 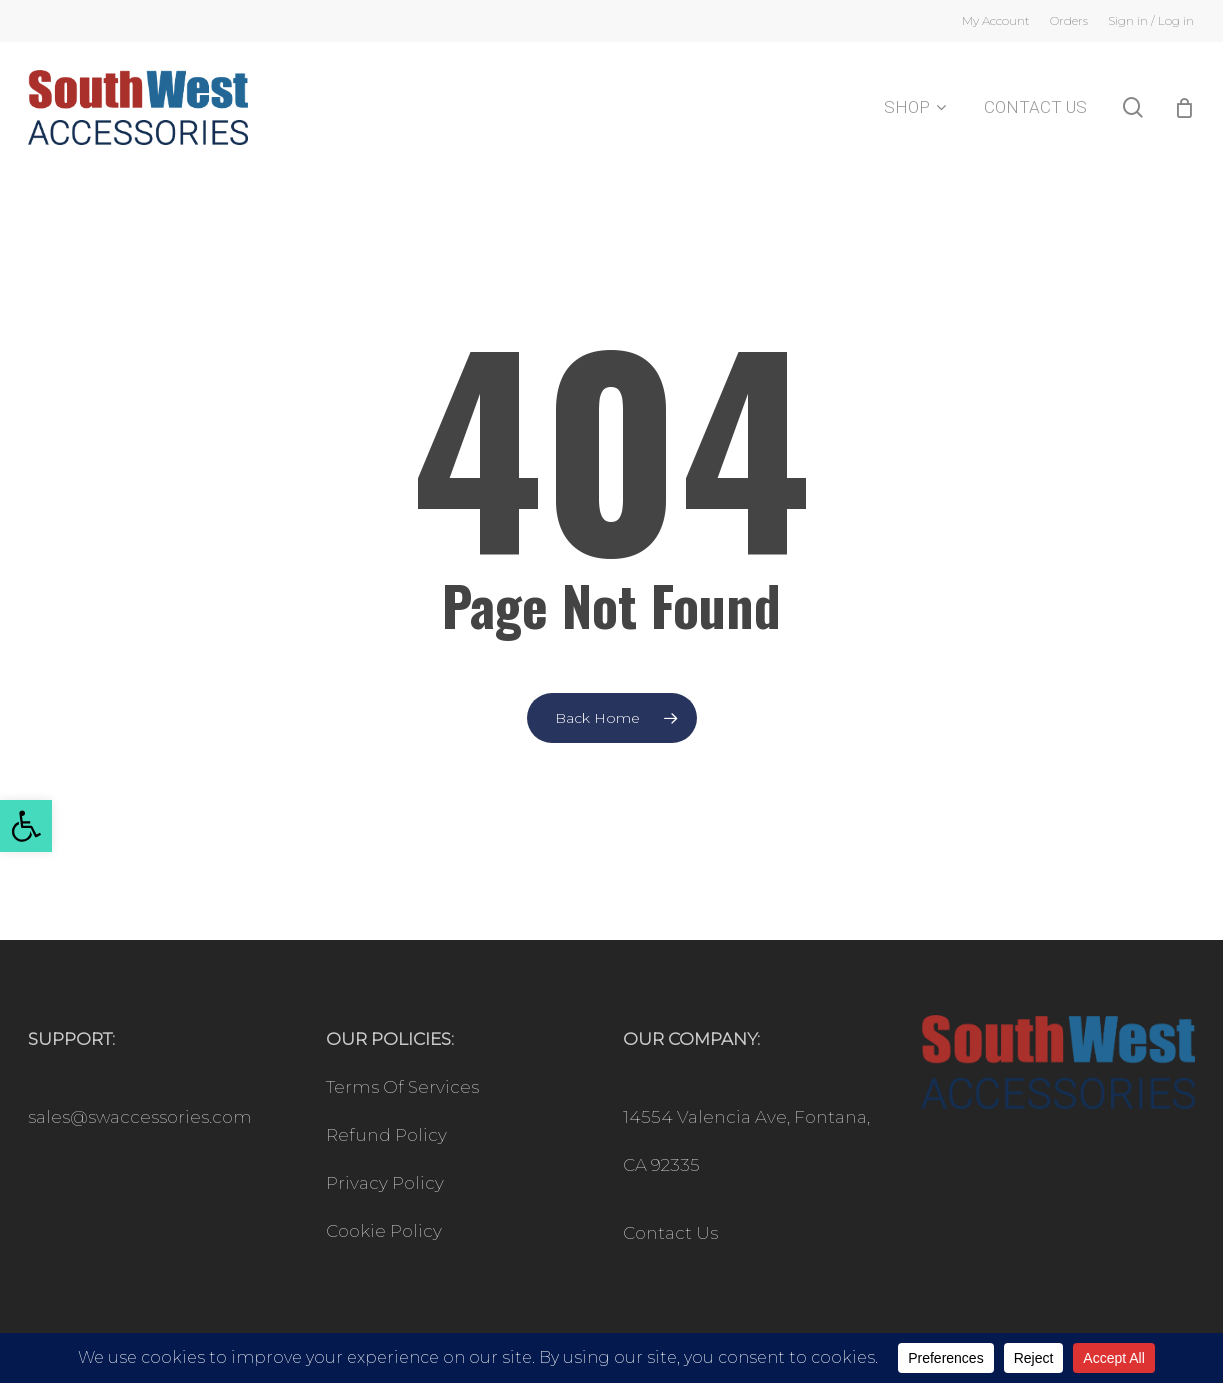 I want to click on Refund Policy [link], so click(x=386, y=1135).